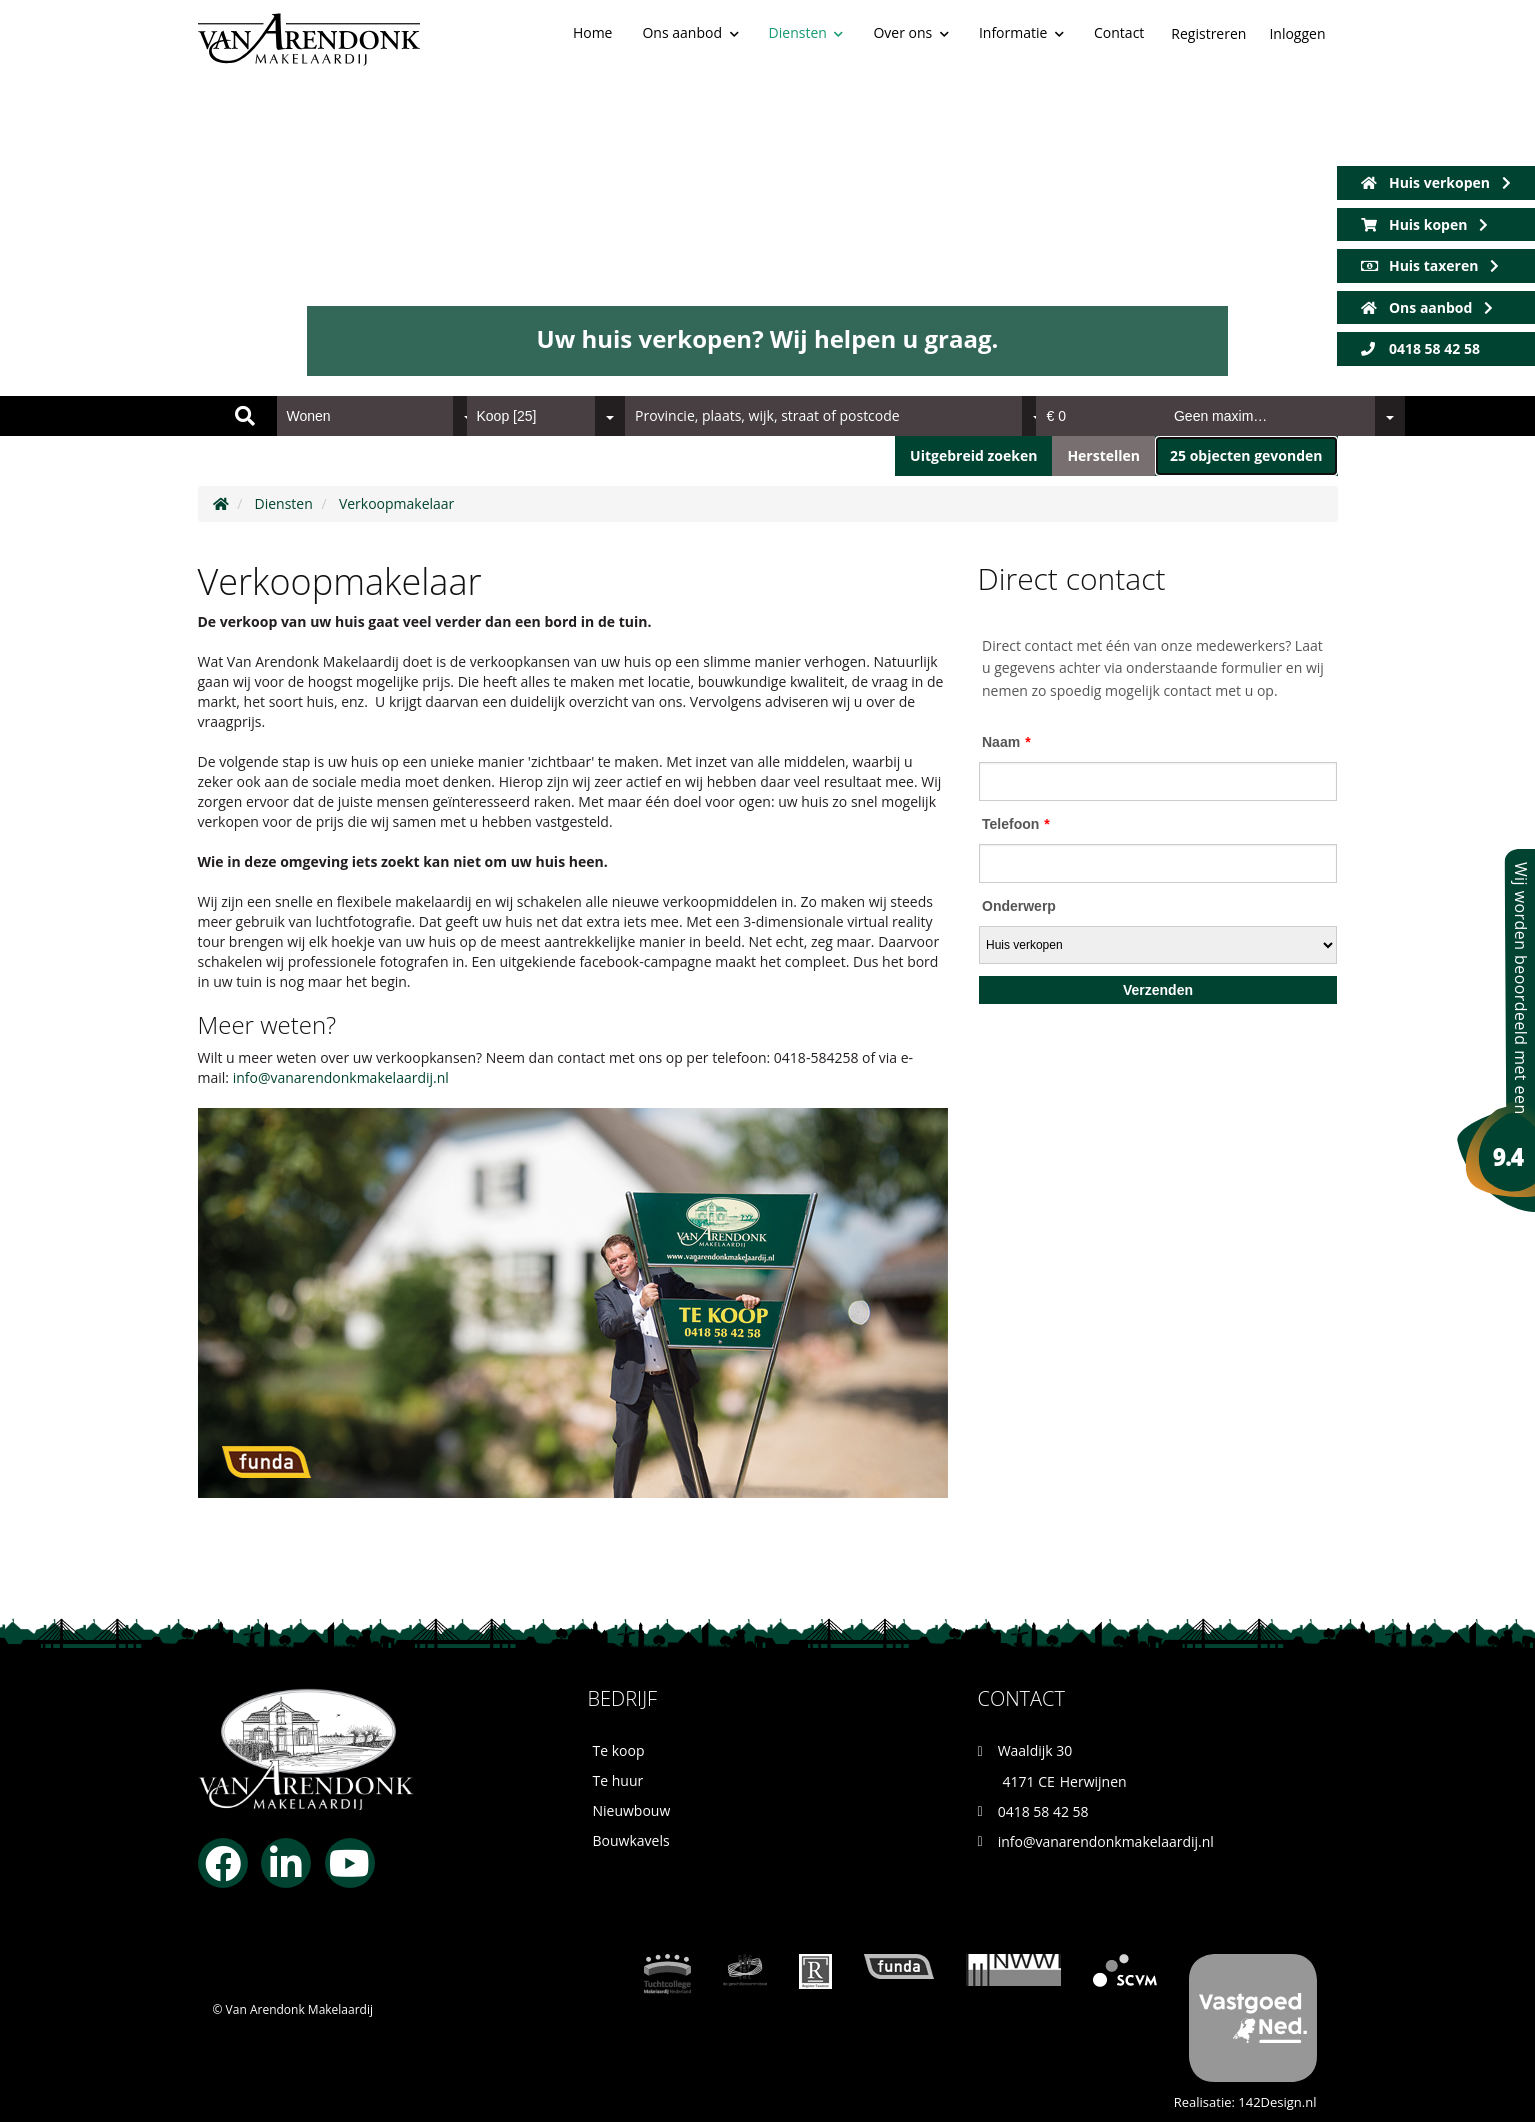  Describe the element at coordinates (973, 455) in the screenshot. I see `Uitgebreid zoeken` at that location.